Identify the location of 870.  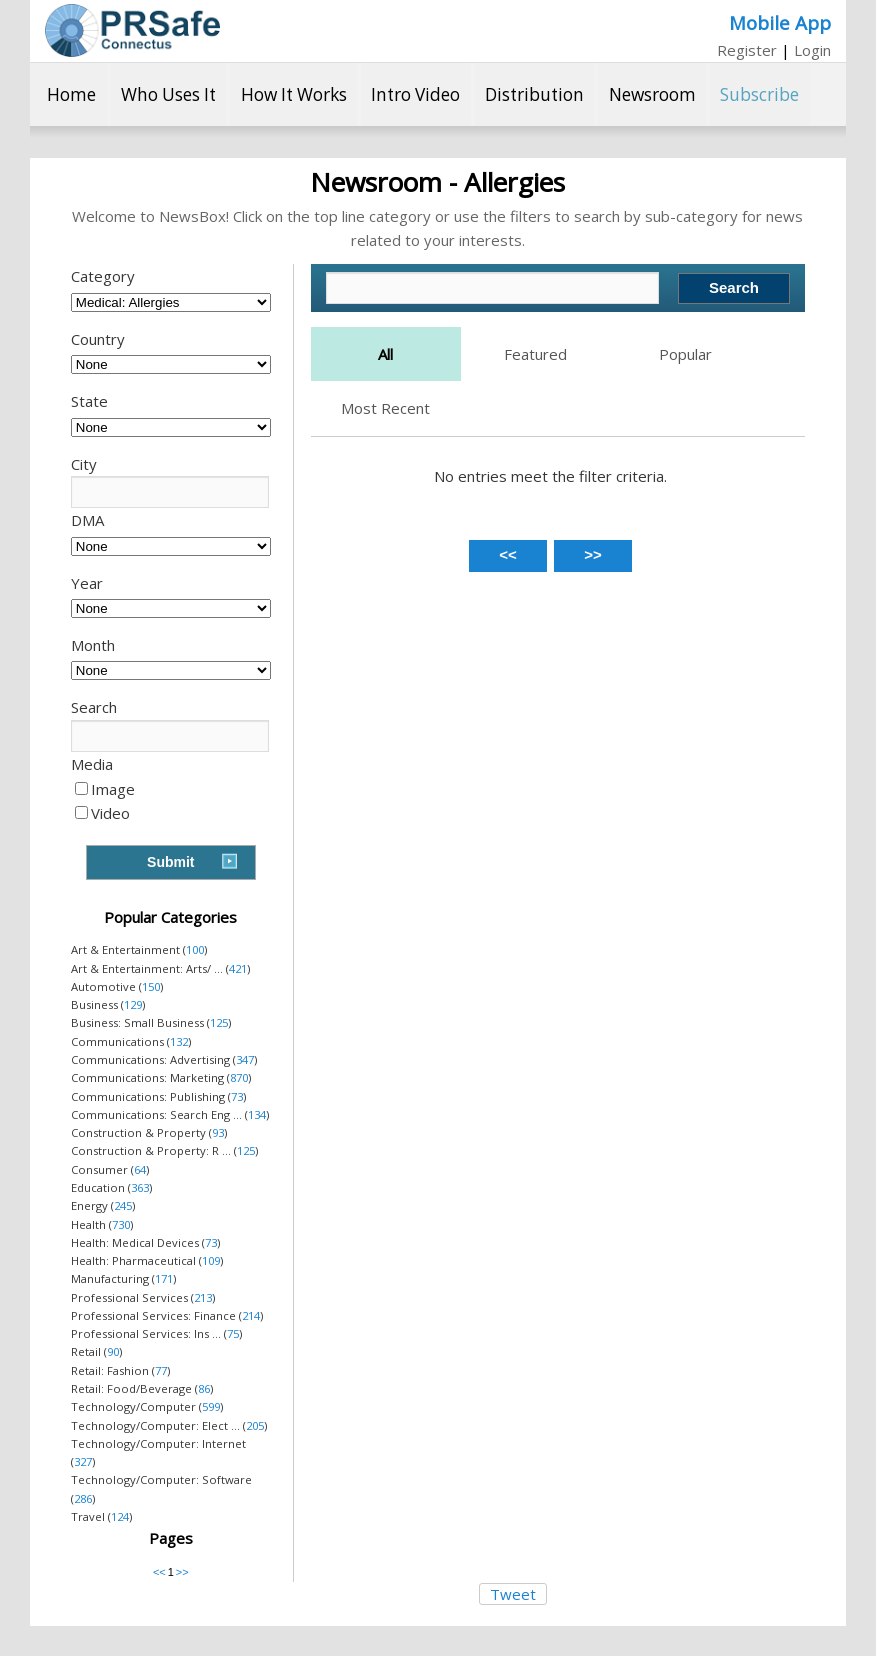
(239, 1077).